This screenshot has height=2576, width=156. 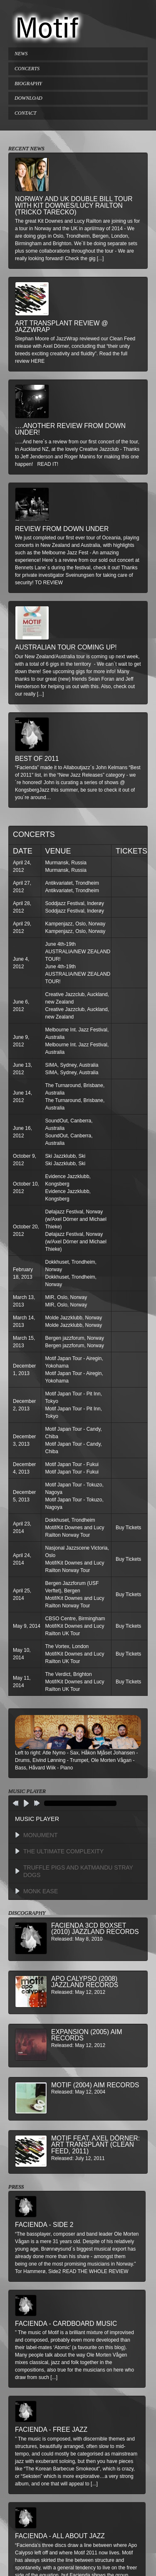 I want to click on Facienda - Side 2, so click(x=44, y=2224).